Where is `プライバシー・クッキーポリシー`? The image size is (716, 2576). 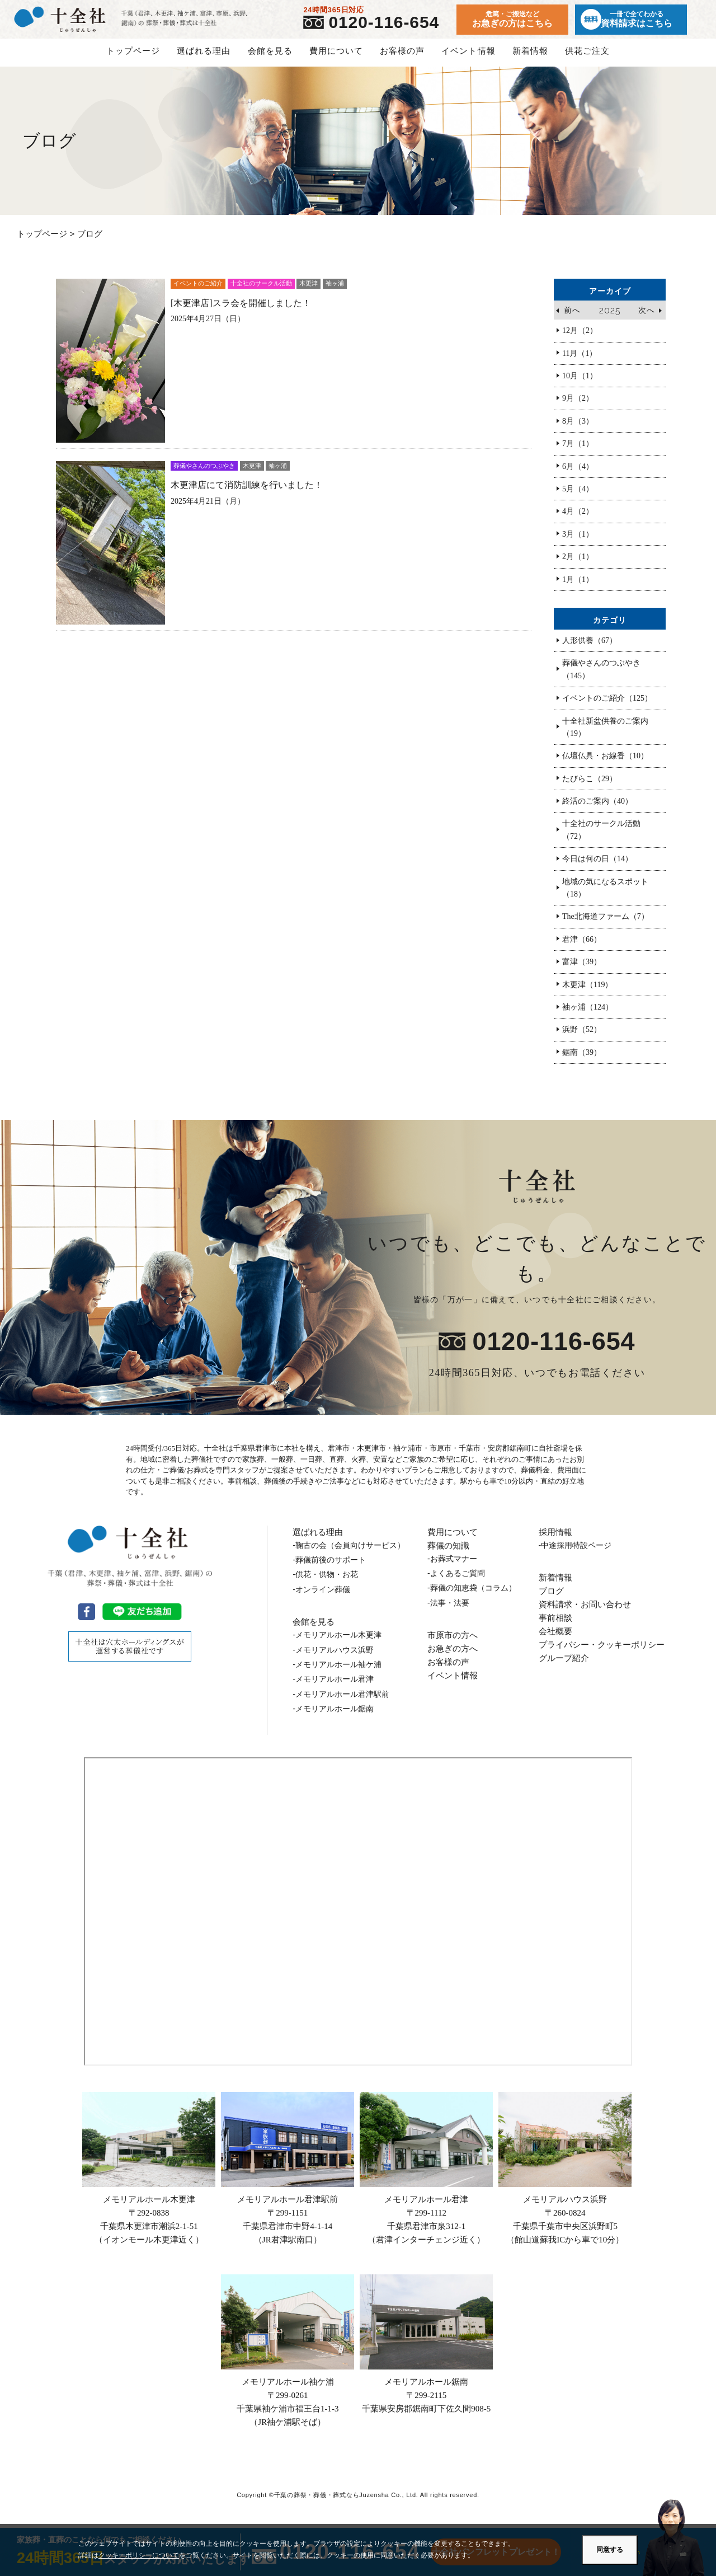
プライバシー・クッキーポリシー is located at coordinates (602, 1653).